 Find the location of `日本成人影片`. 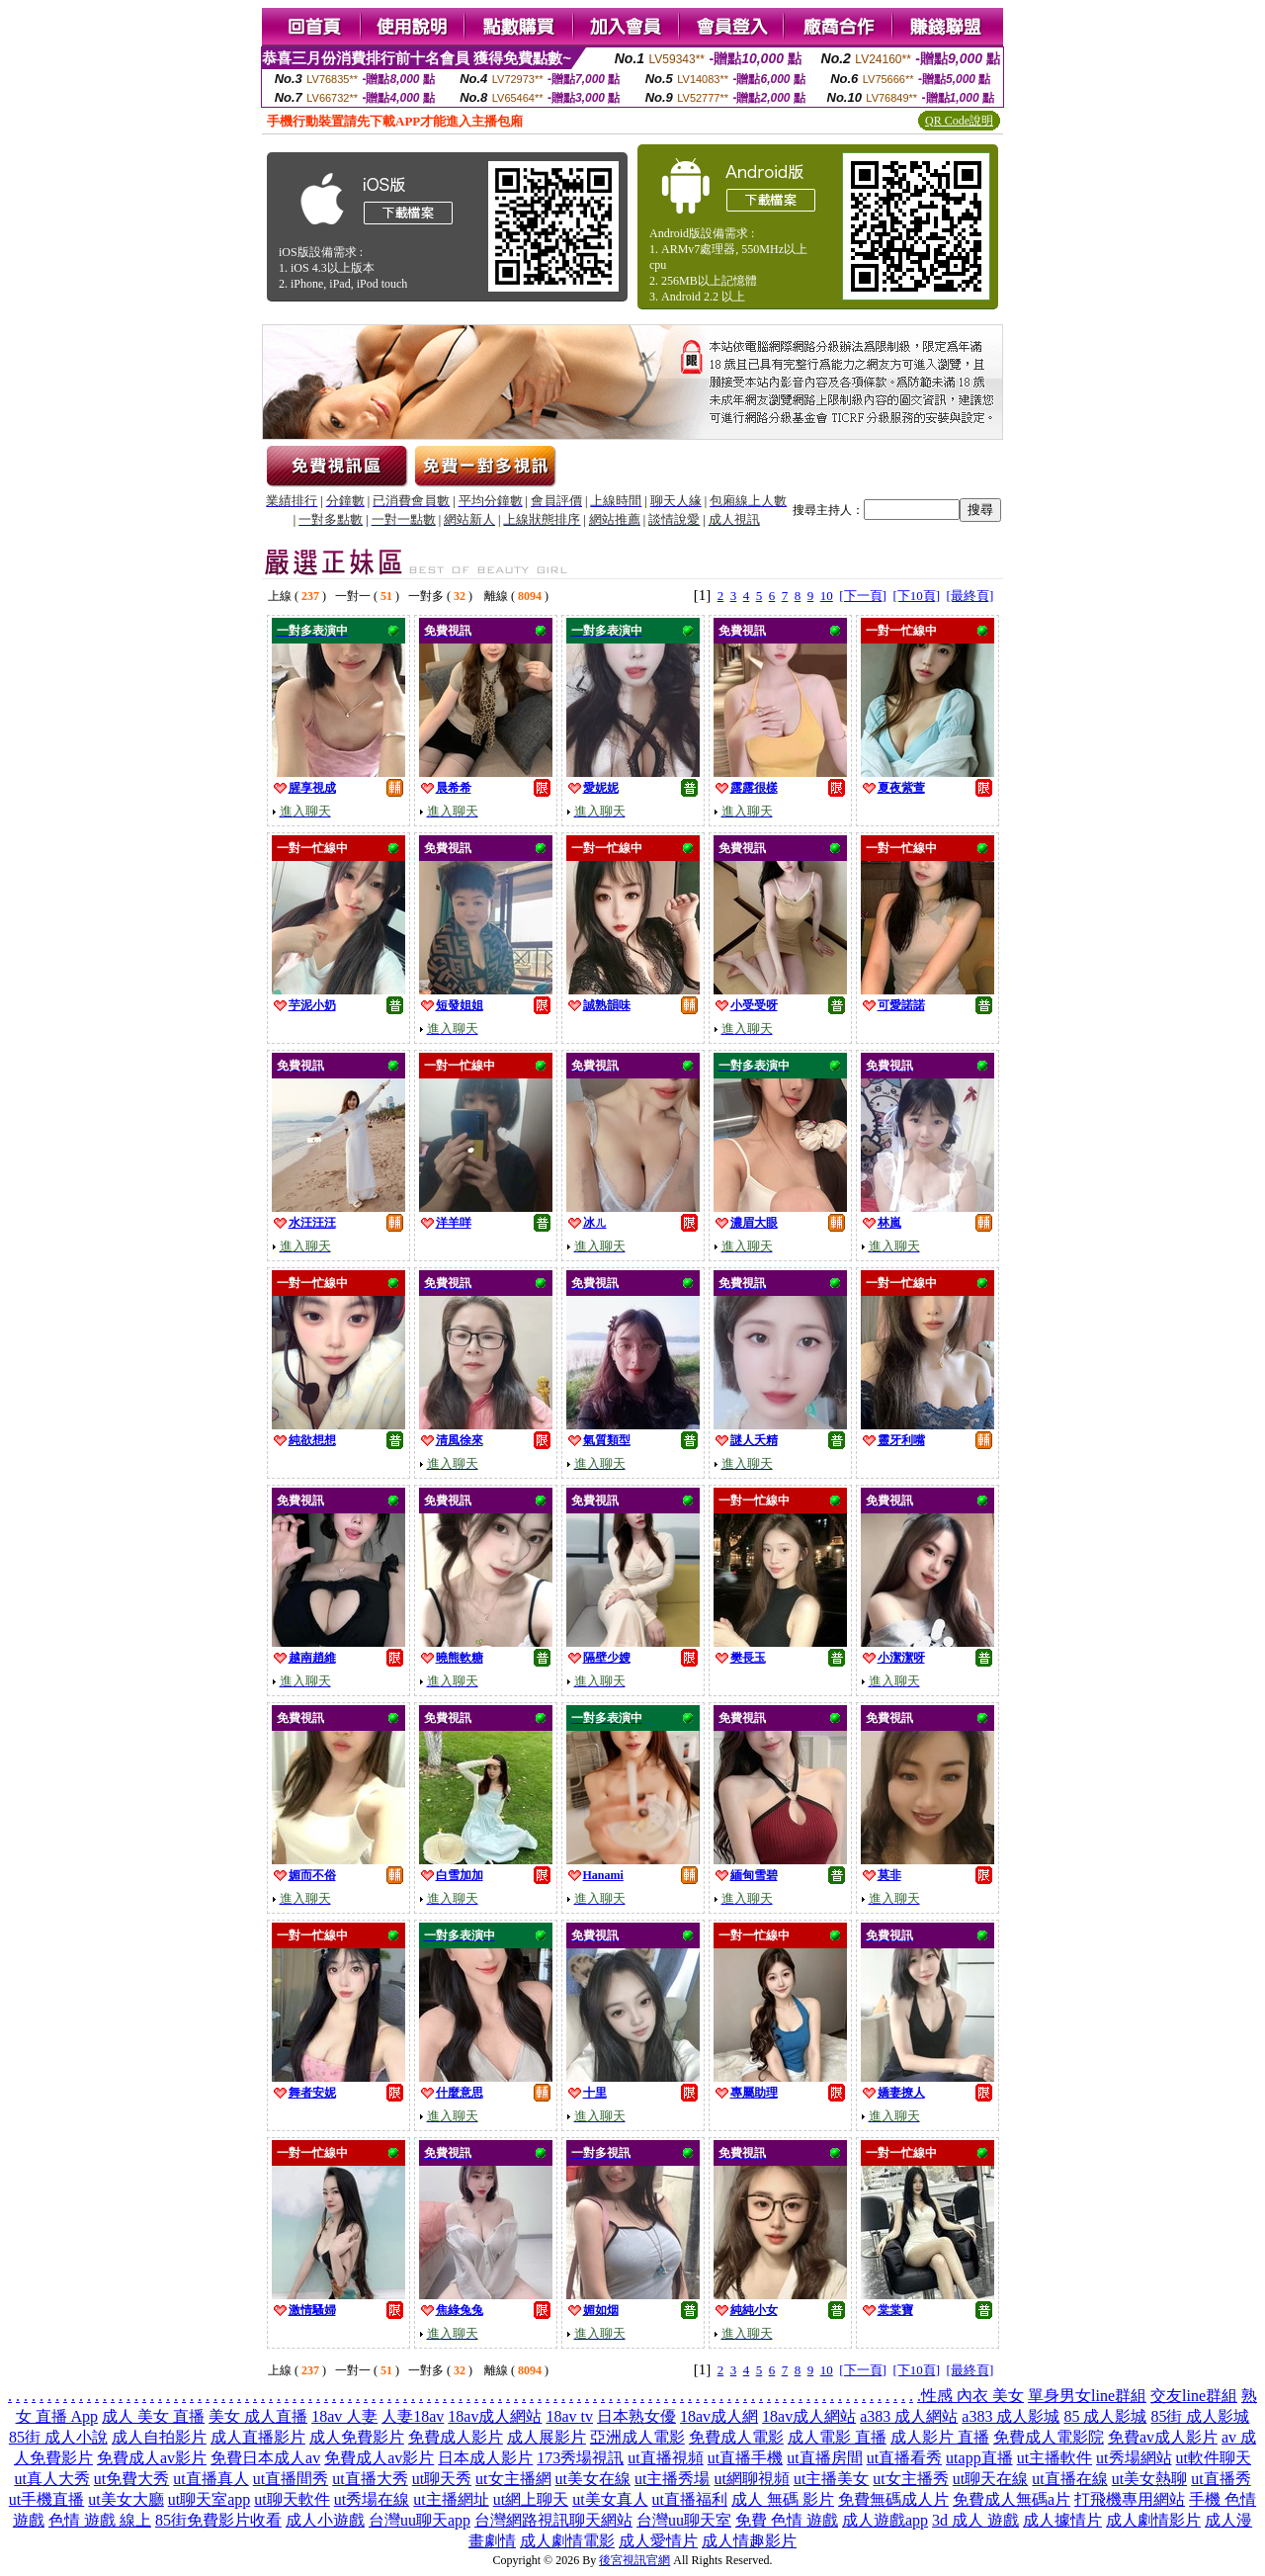

日本成人影片 is located at coordinates (485, 2457).